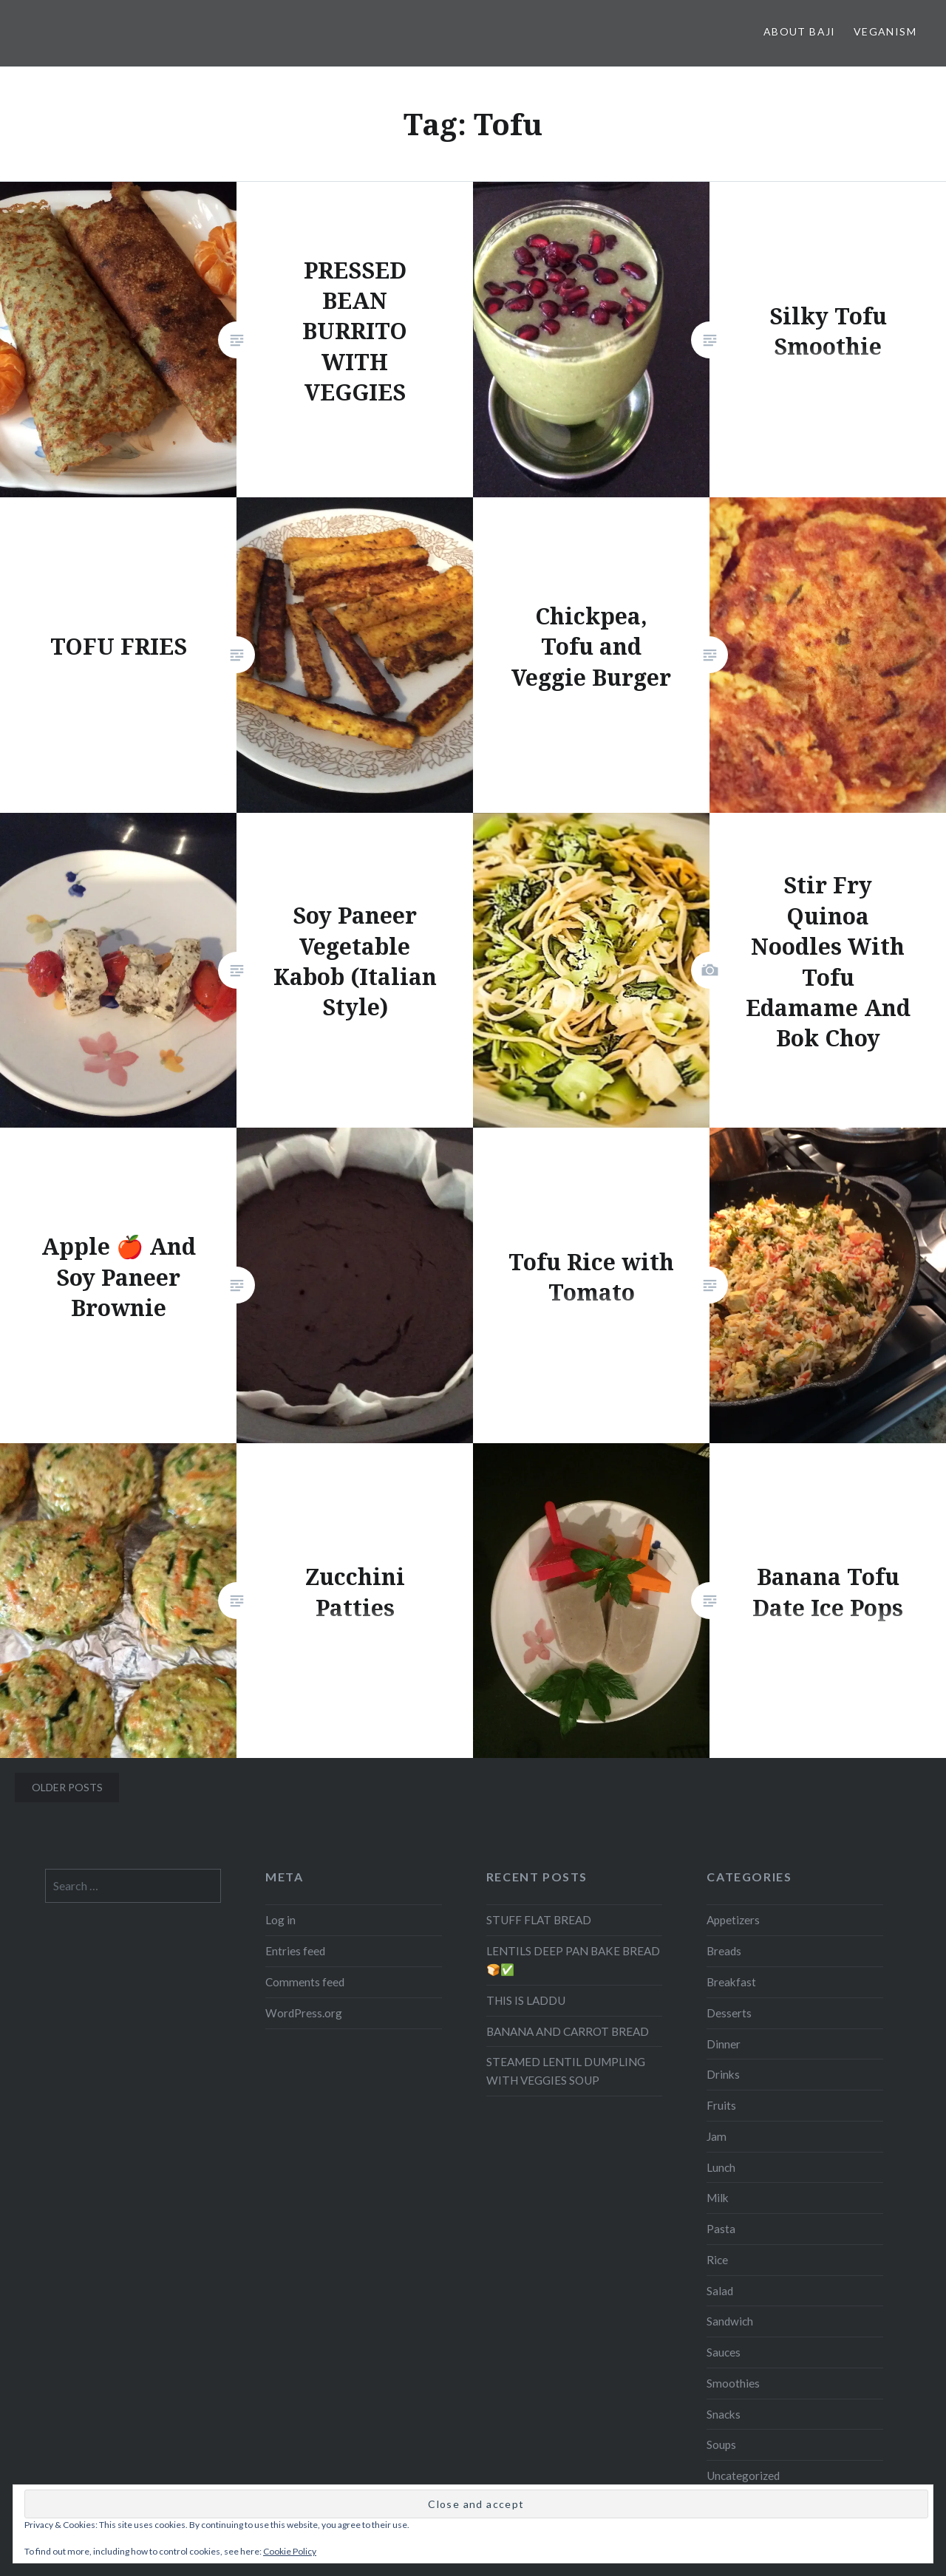 Image resolution: width=946 pixels, height=2576 pixels. Describe the element at coordinates (573, 1960) in the screenshot. I see `LENTILS DEEP PAN BAKE BREAD 🍞✅` at that location.